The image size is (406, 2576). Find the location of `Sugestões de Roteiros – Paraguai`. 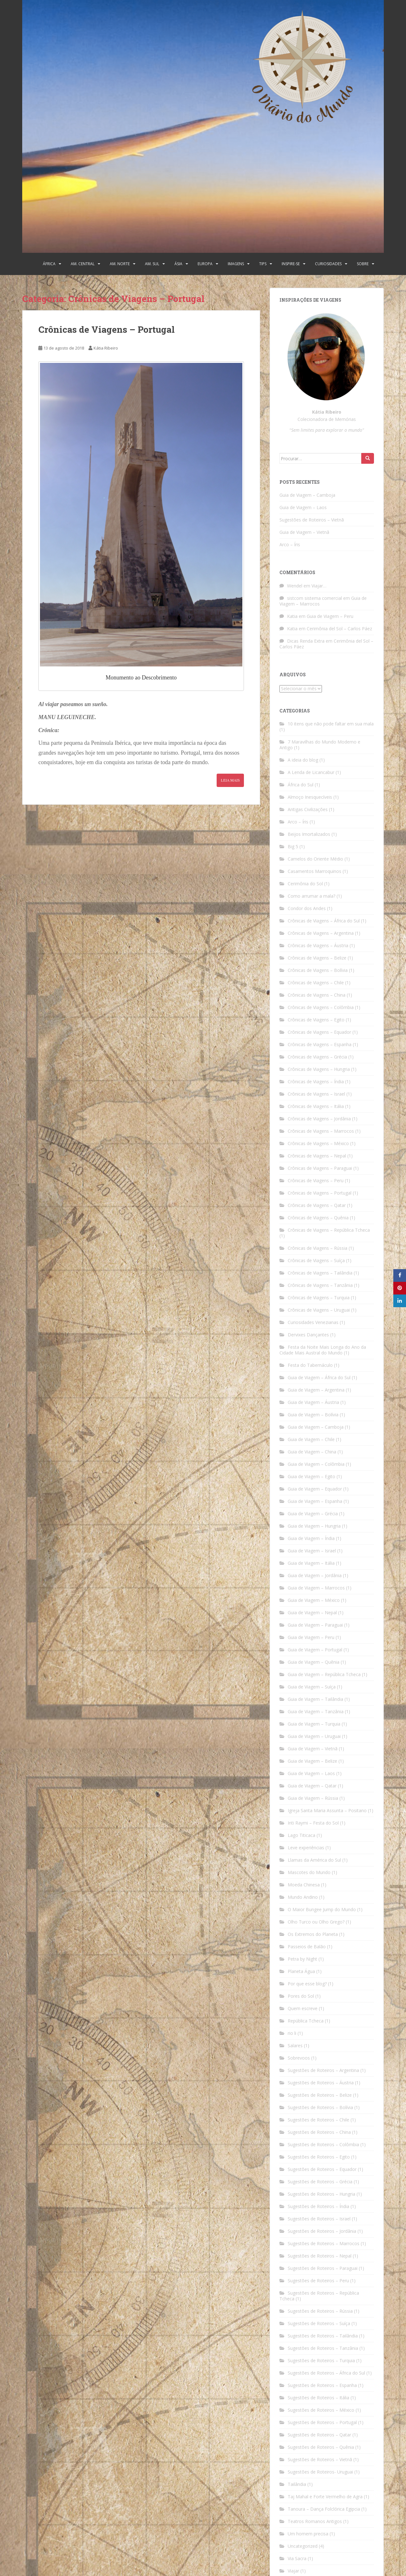

Sugestões de Roteiros – Paraguai is located at coordinates (322, 2268).